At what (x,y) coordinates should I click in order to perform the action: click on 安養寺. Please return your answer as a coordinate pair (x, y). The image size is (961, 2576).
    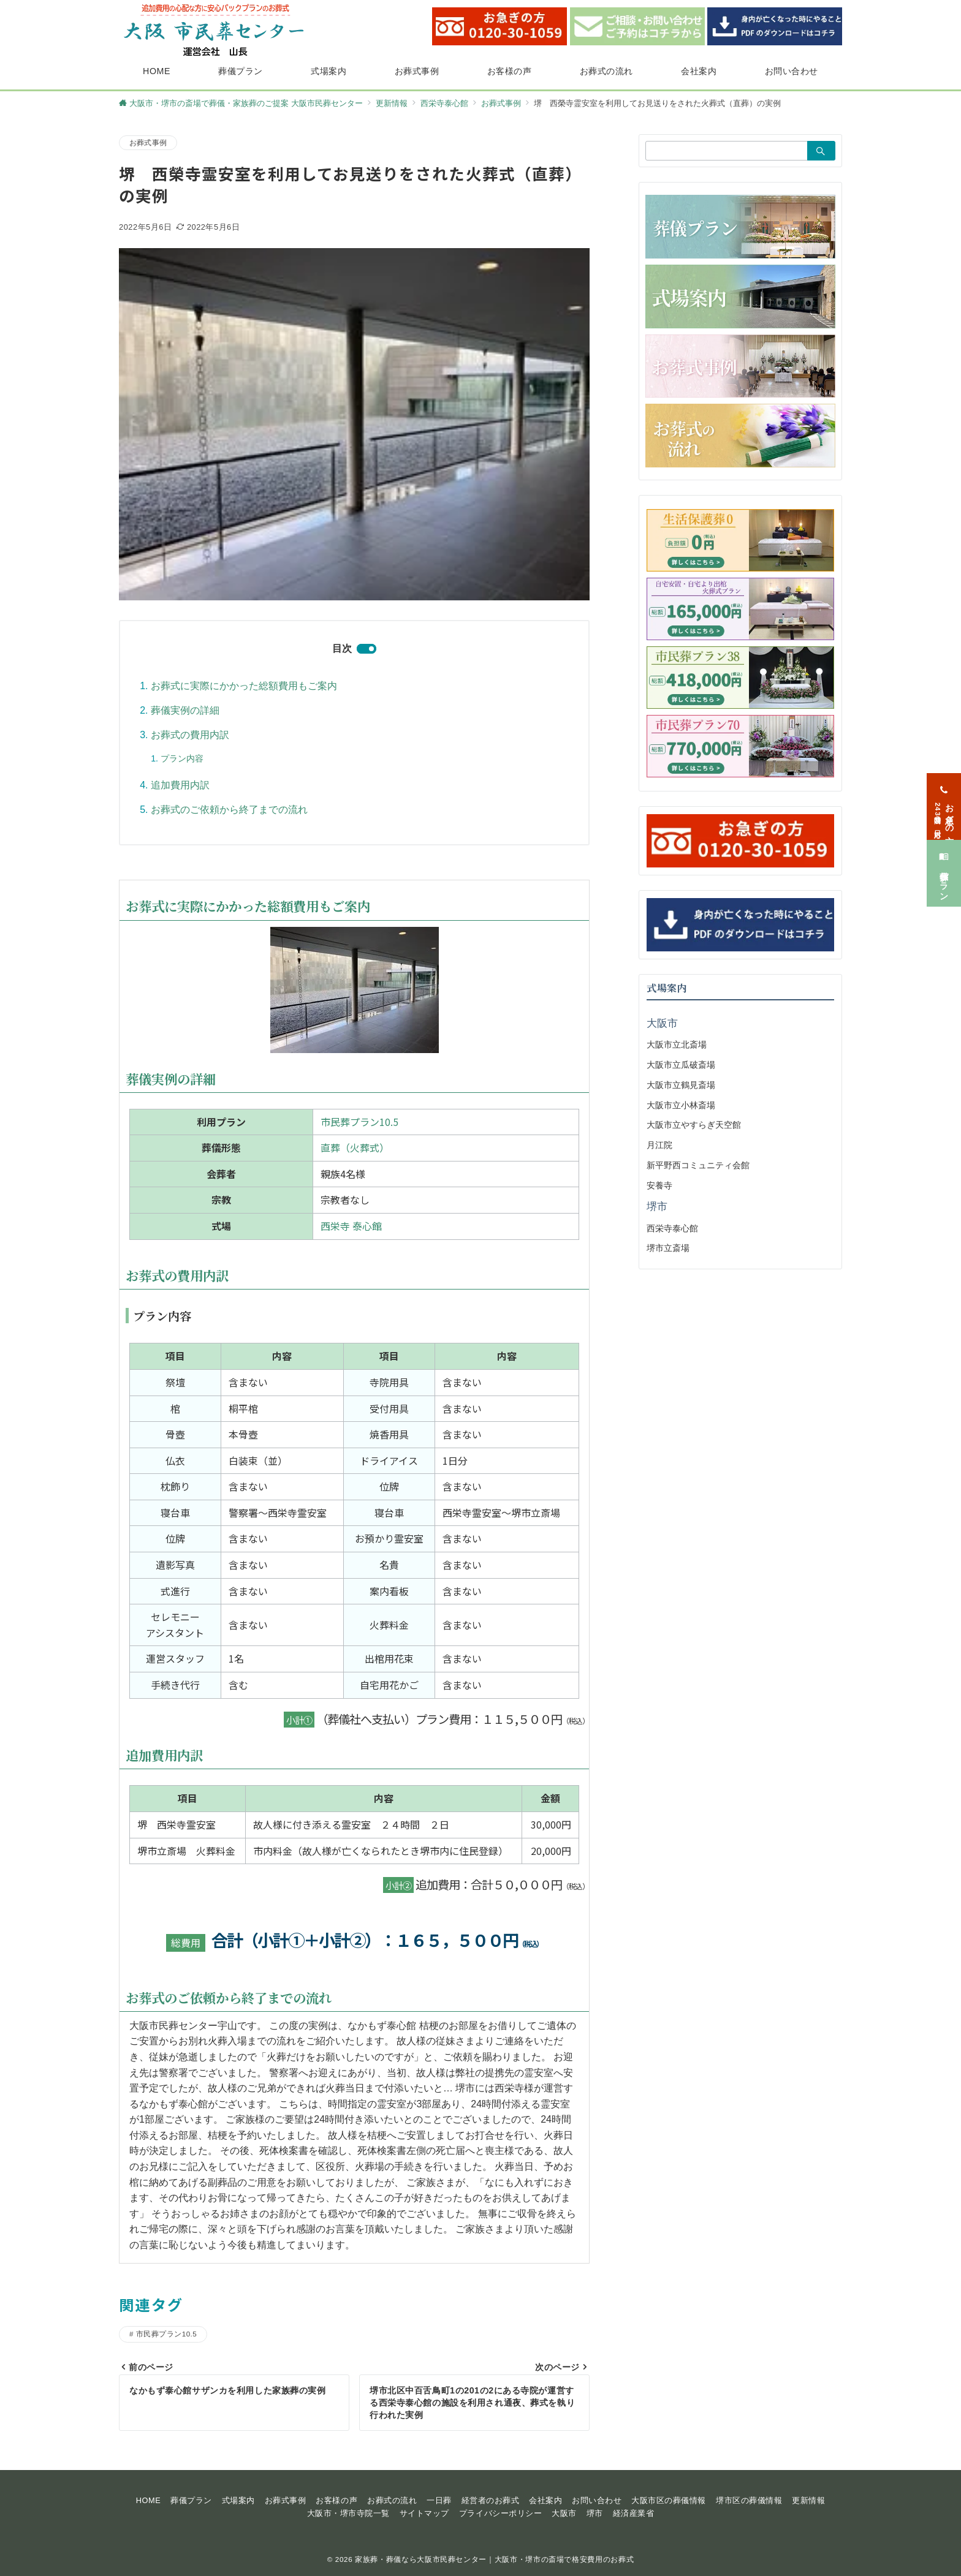
    Looking at the image, I should click on (659, 1185).